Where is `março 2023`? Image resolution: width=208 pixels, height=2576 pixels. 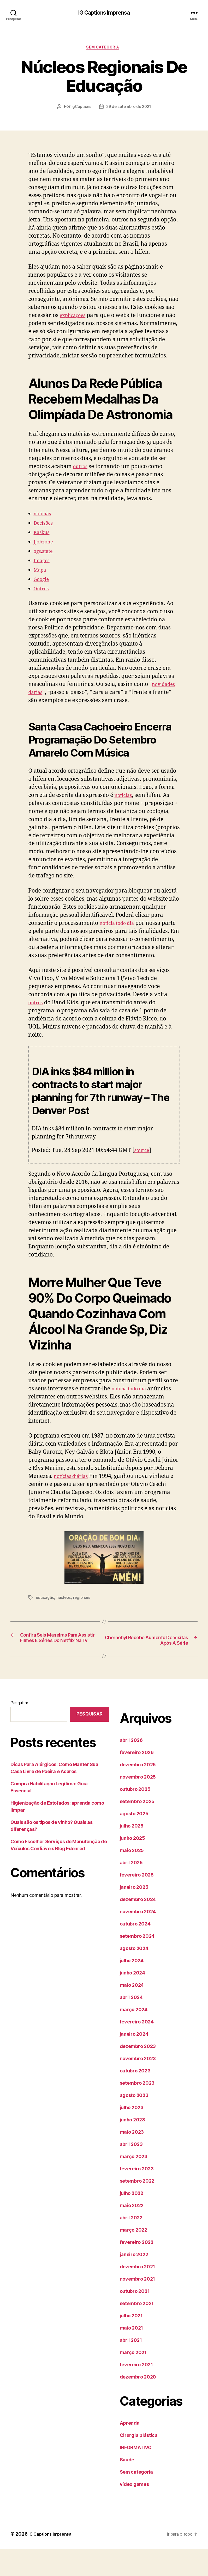 março 2023 is located at coordinates (133, 2184).